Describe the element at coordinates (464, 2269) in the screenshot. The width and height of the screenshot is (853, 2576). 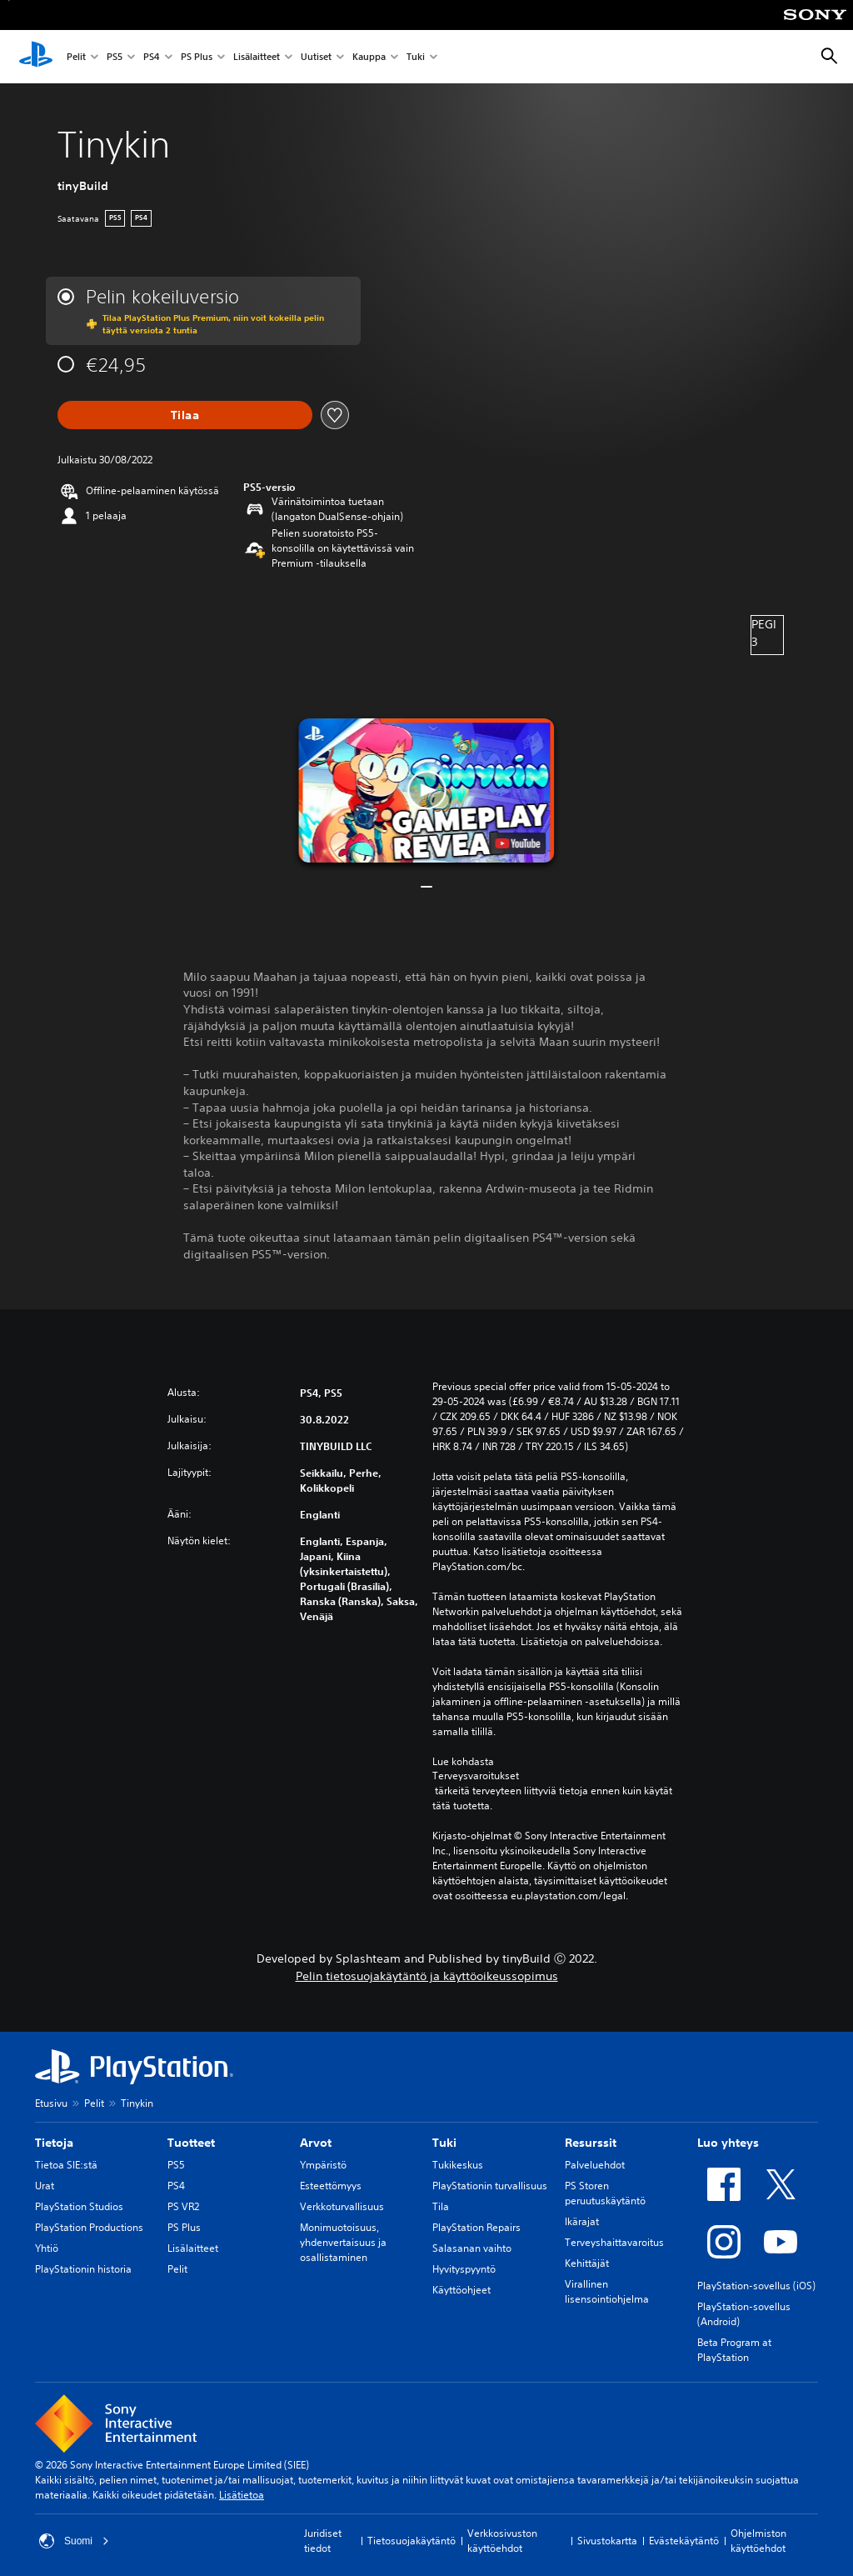
I see `Hyvityspyyntö` at that location.